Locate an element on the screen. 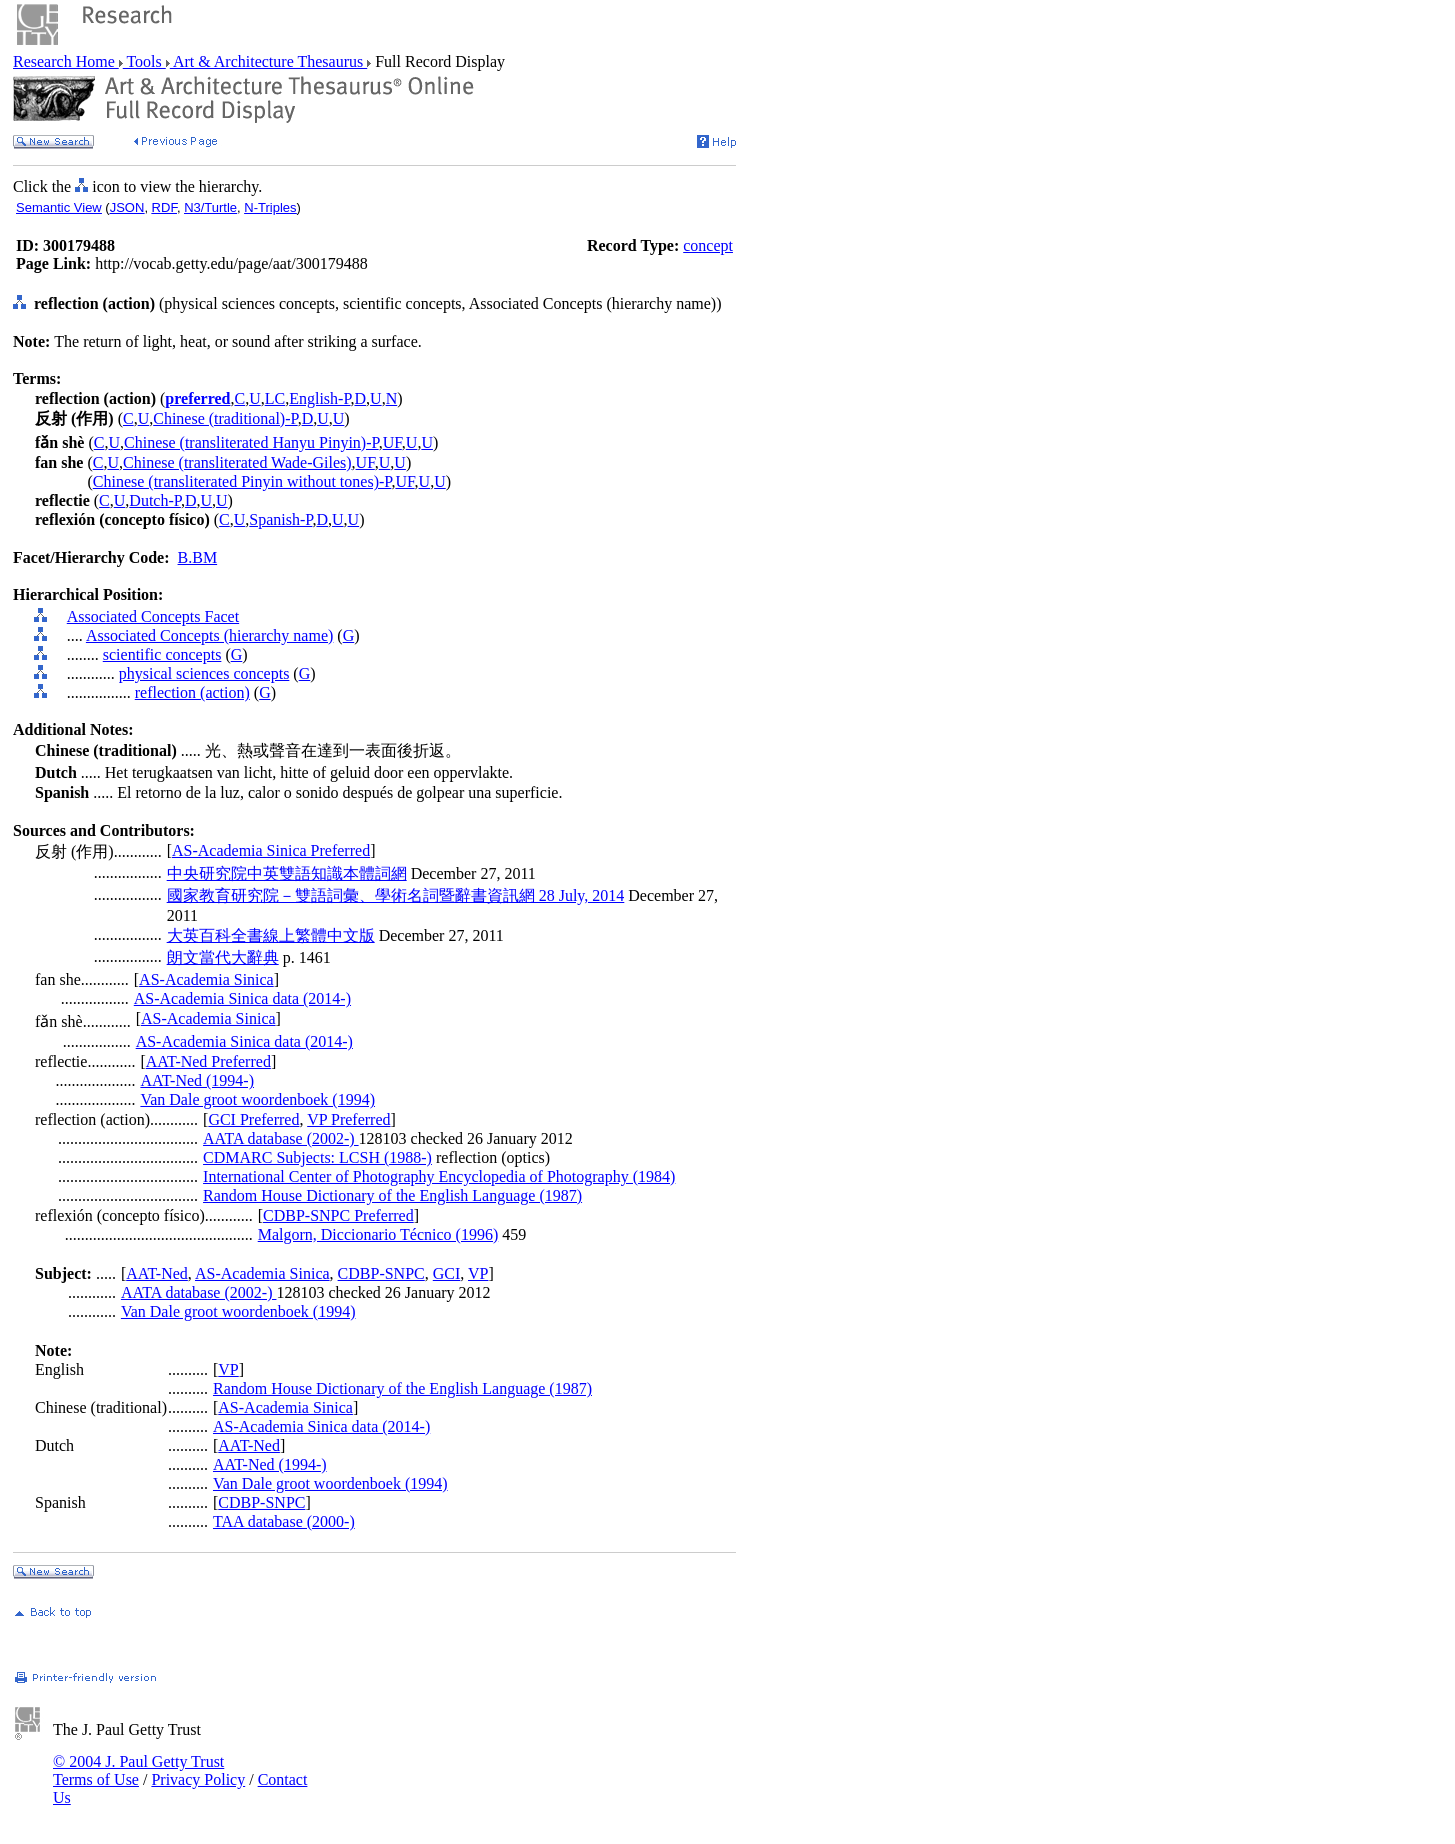  © 2004 J. Paul Getty Trust Terms of Use is located at coordinates (138, 1770).